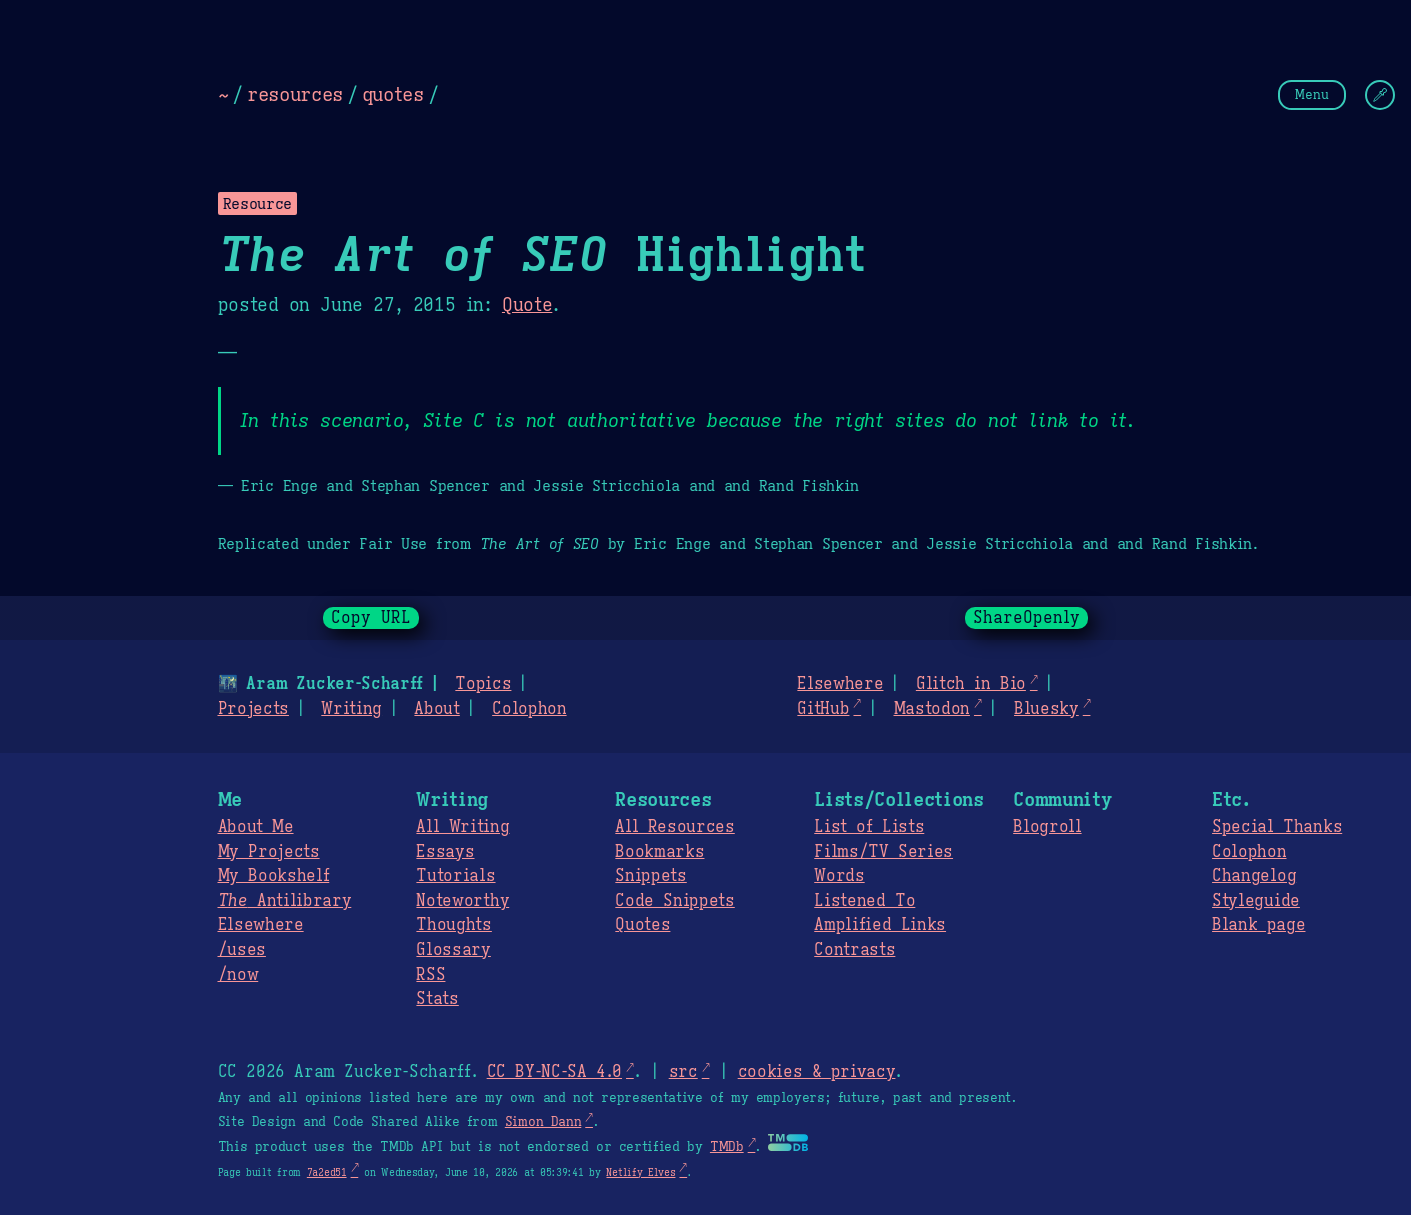 The height and width of the screenshot is (1215, 1411). Describe the element at coordinates (674, 901) in the screenshot. I see `Code Snippets` at that location.